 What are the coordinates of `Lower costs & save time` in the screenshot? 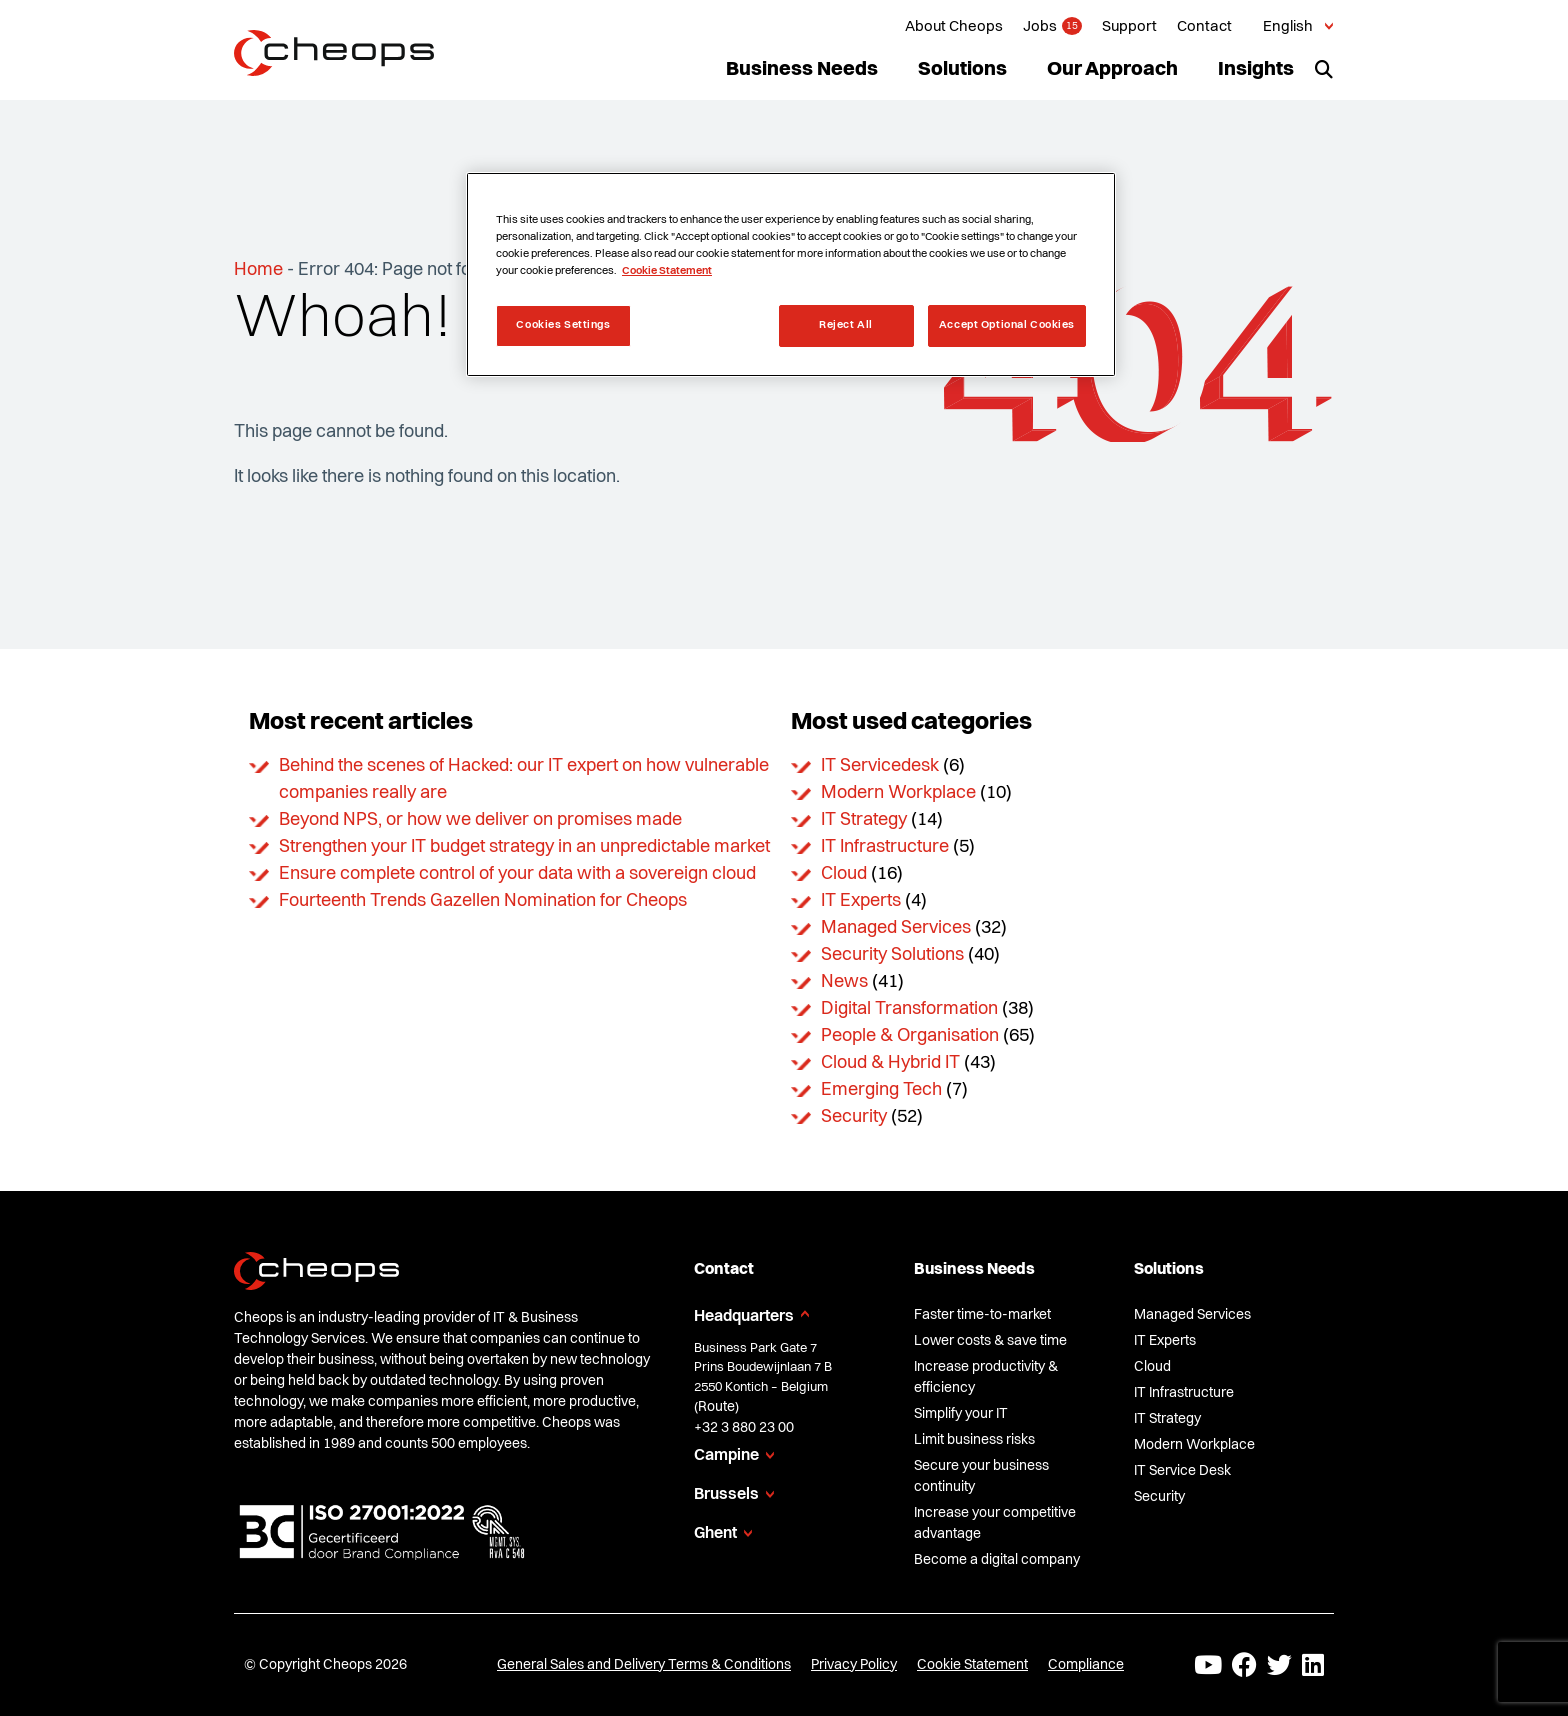 It's located at (990, 1341).